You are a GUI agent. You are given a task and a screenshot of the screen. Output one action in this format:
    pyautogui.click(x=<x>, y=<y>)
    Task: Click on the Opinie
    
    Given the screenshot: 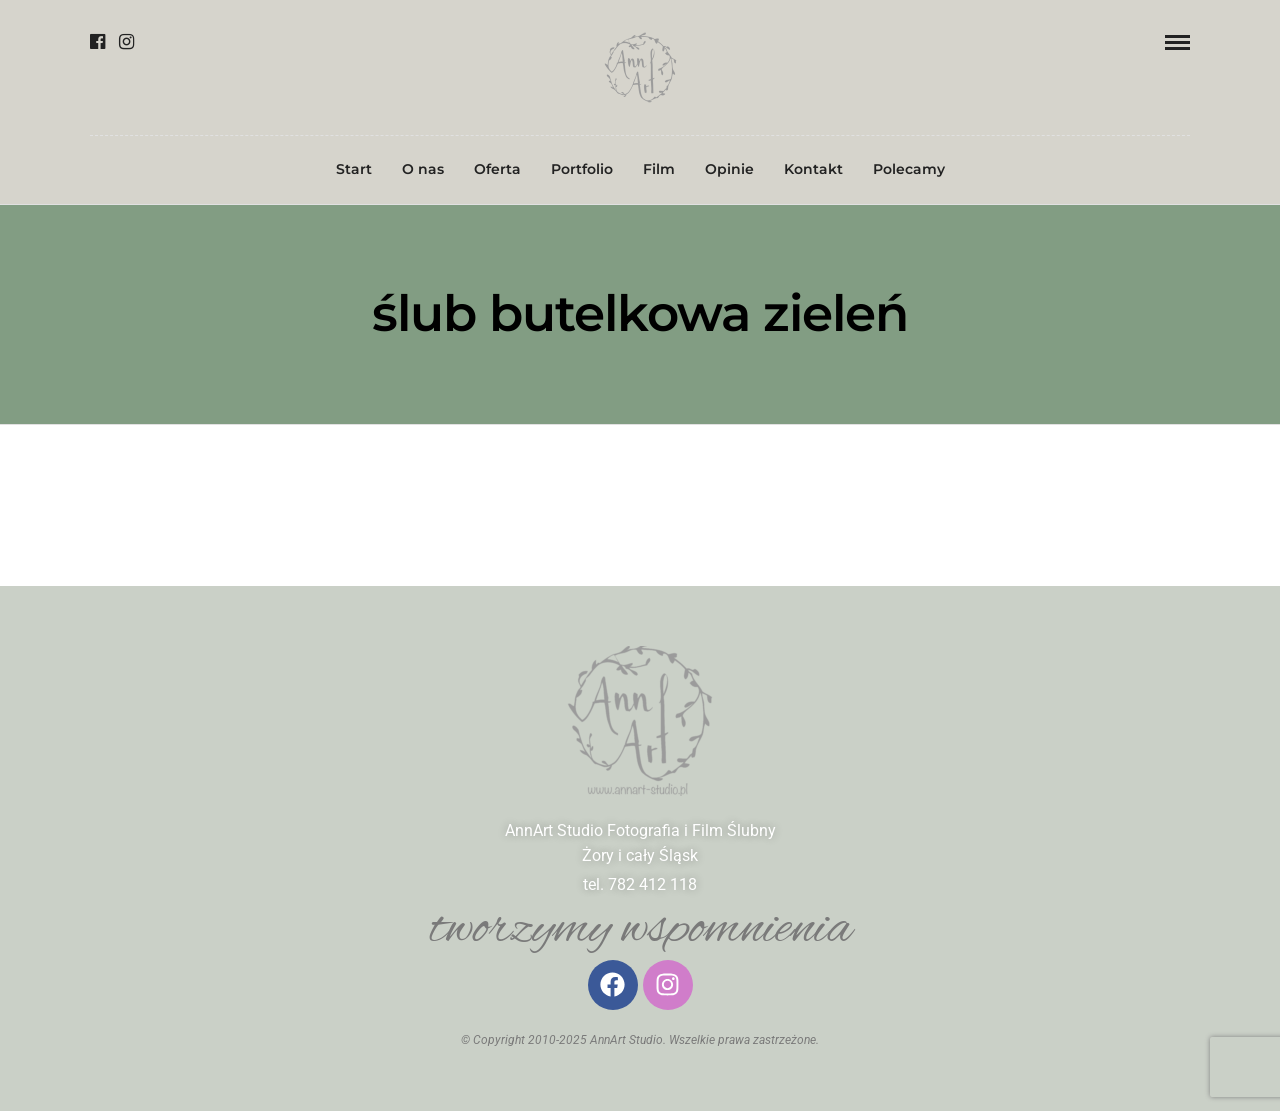 What is the action you would take?
    pyautogui.click(x=729, y=169)
    